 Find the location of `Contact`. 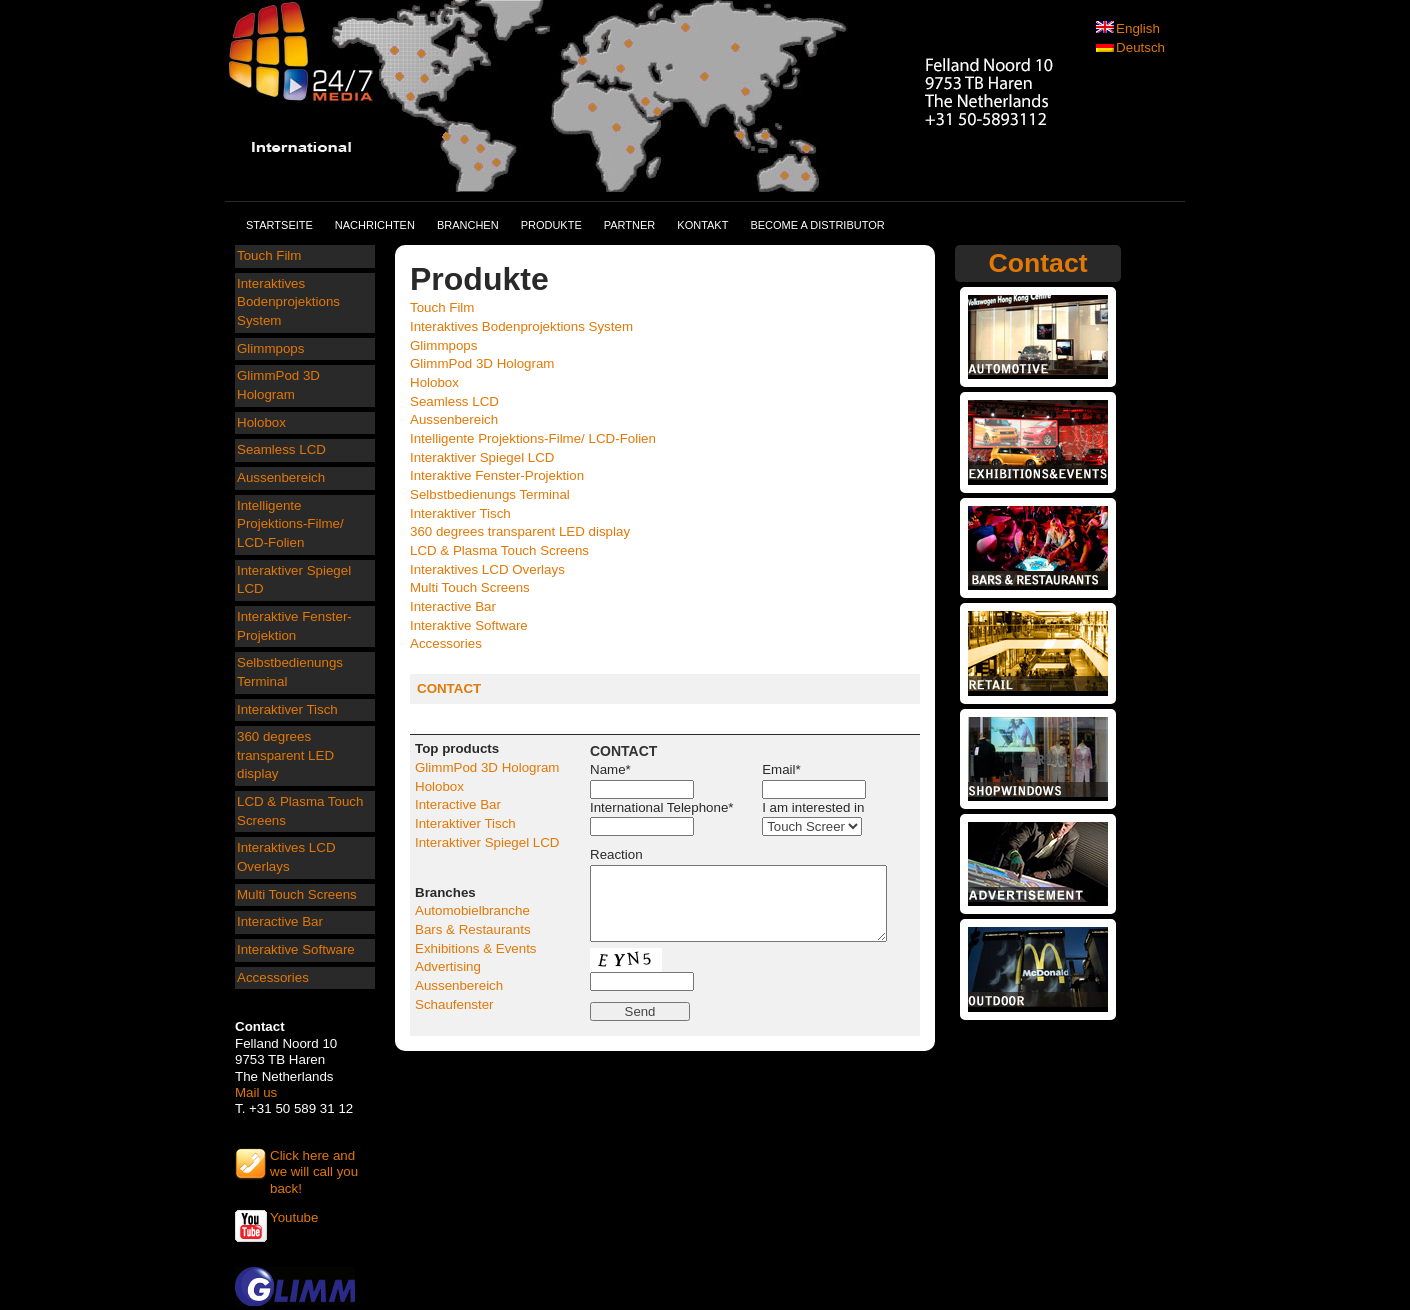

Contact is located at coordinates (1037, 263).